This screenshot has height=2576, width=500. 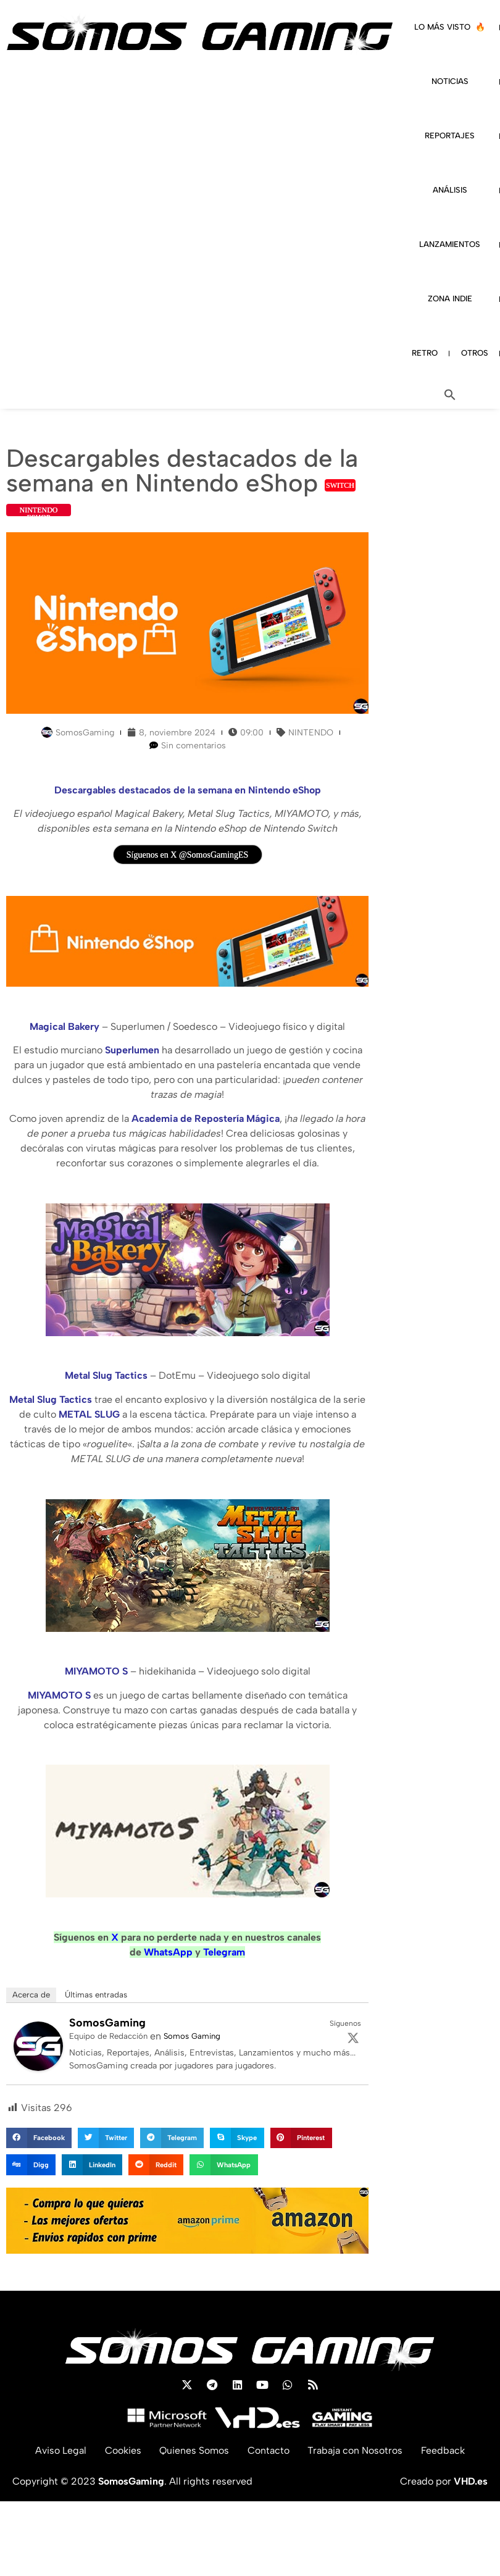 What do you see at coordinates (449, 26) in the screenshot?
I see `LO MÁS VISTO 🔥` at bounding box center [449, 26].